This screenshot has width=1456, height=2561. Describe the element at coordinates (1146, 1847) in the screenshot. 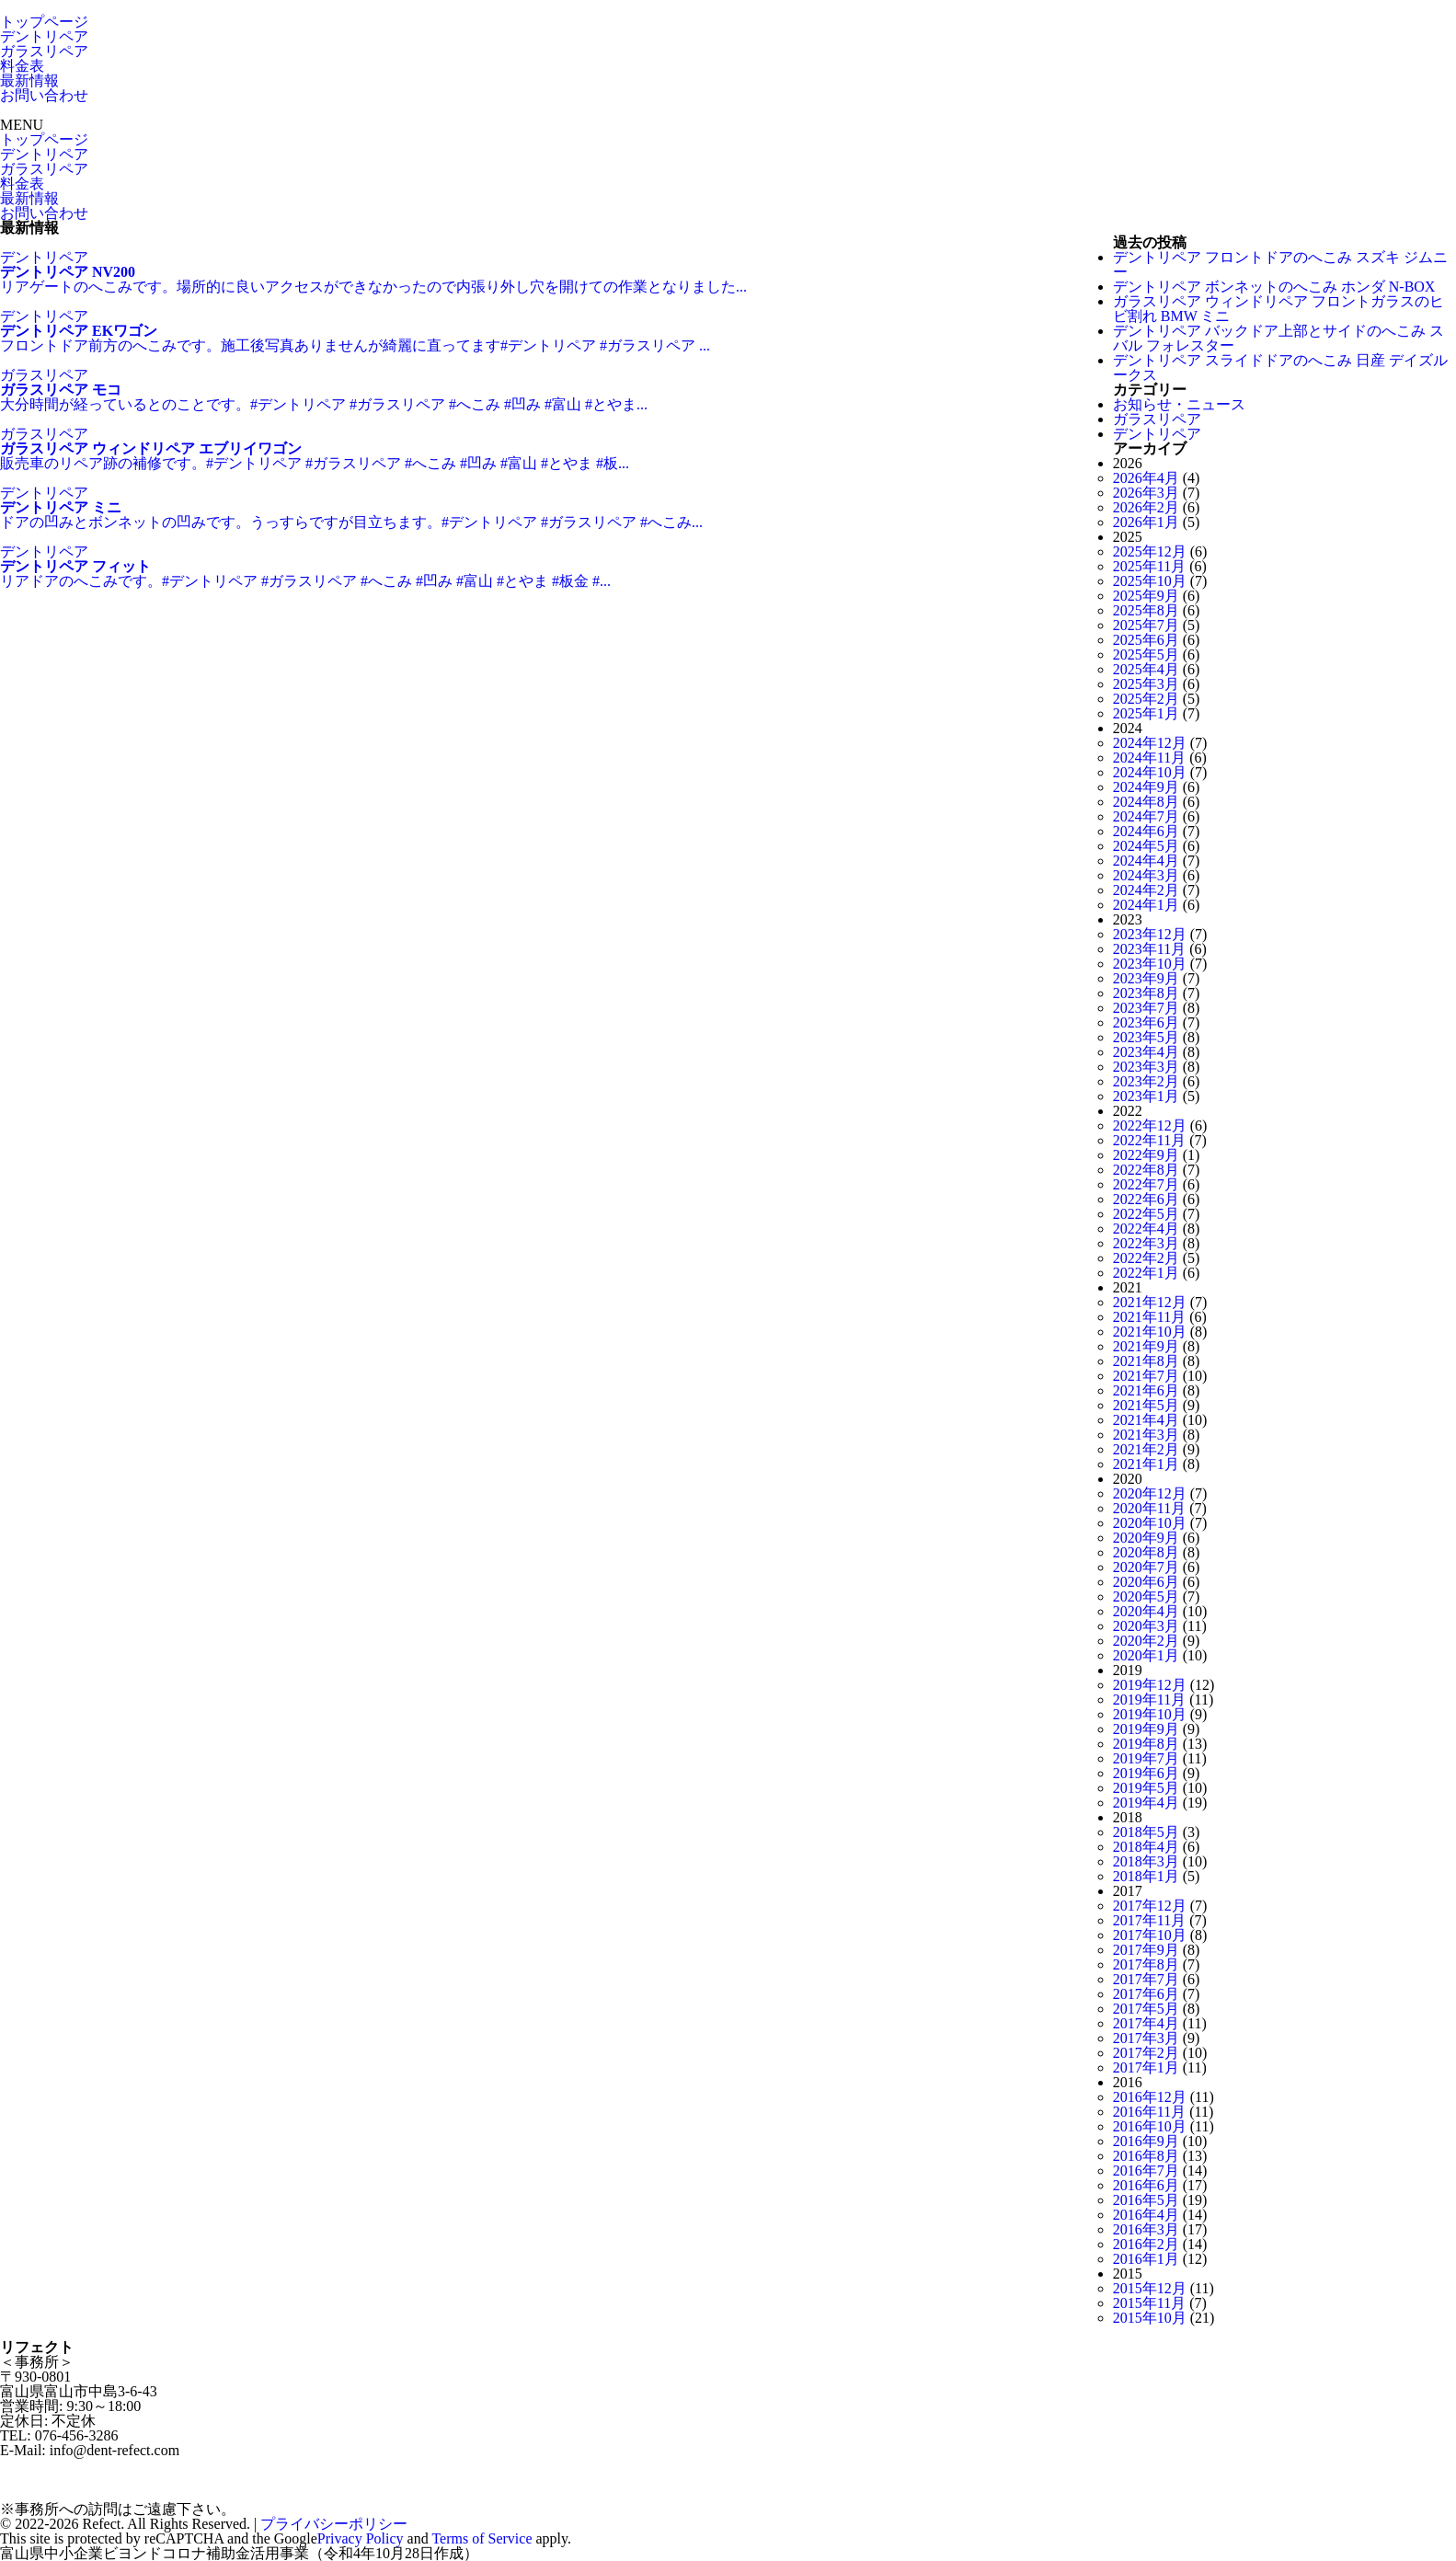

I see `2018年4月` at that location.